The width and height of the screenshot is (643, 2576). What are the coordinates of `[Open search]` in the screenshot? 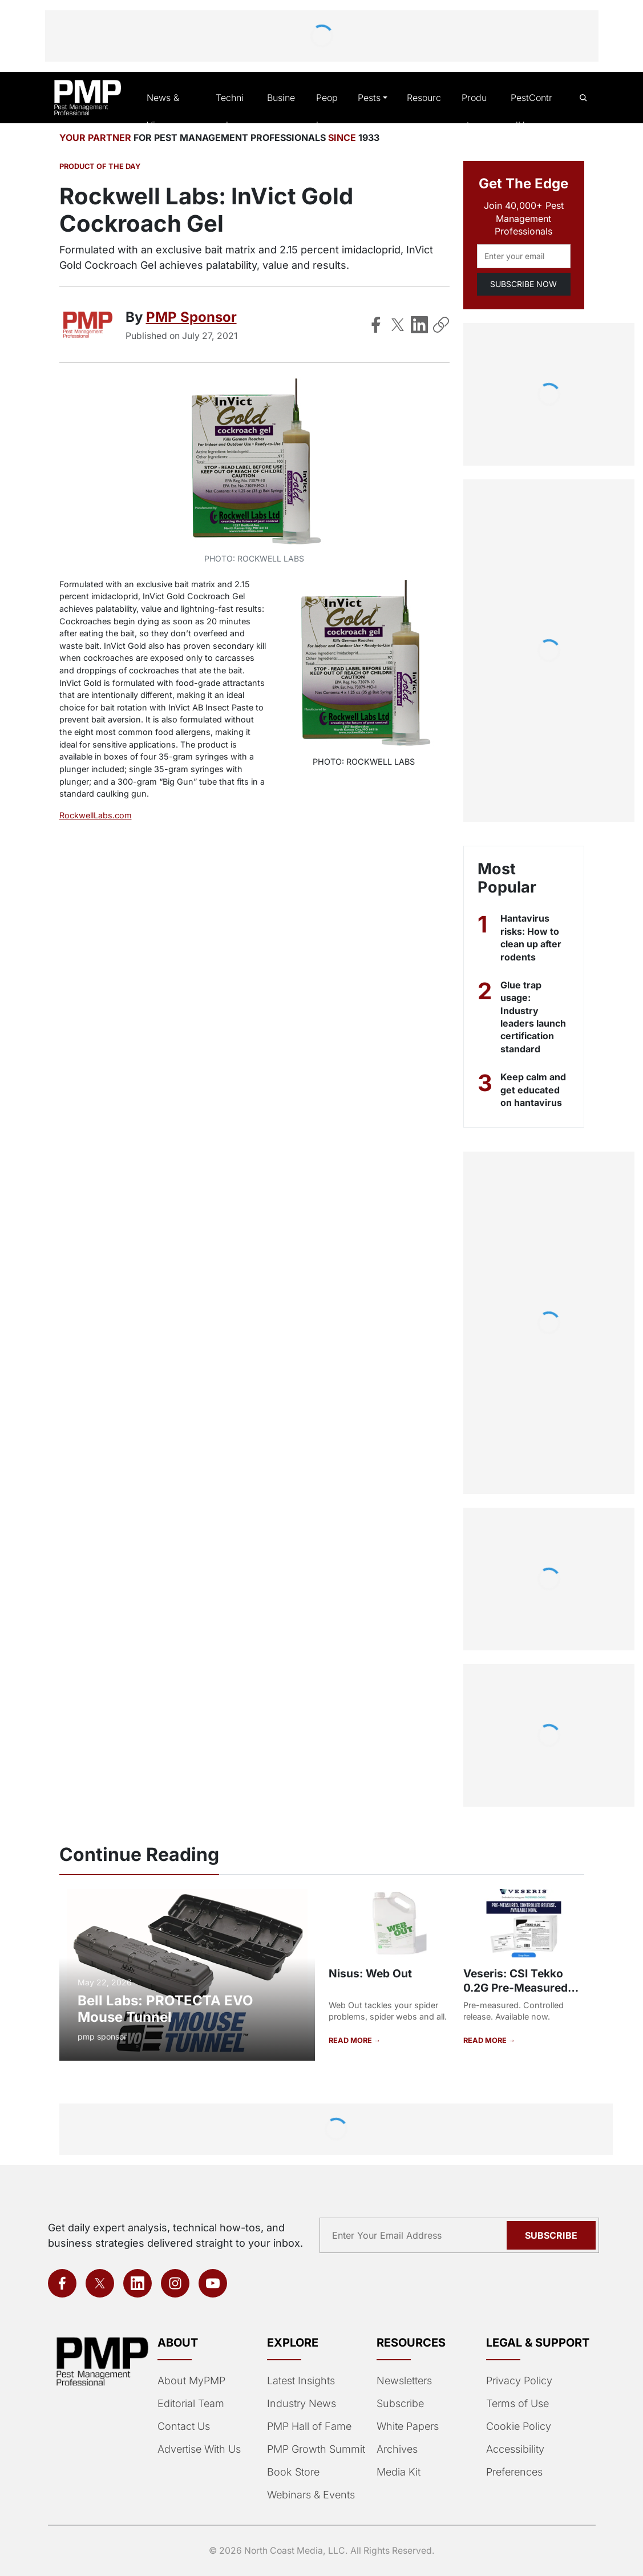 It's located at (583, 98).